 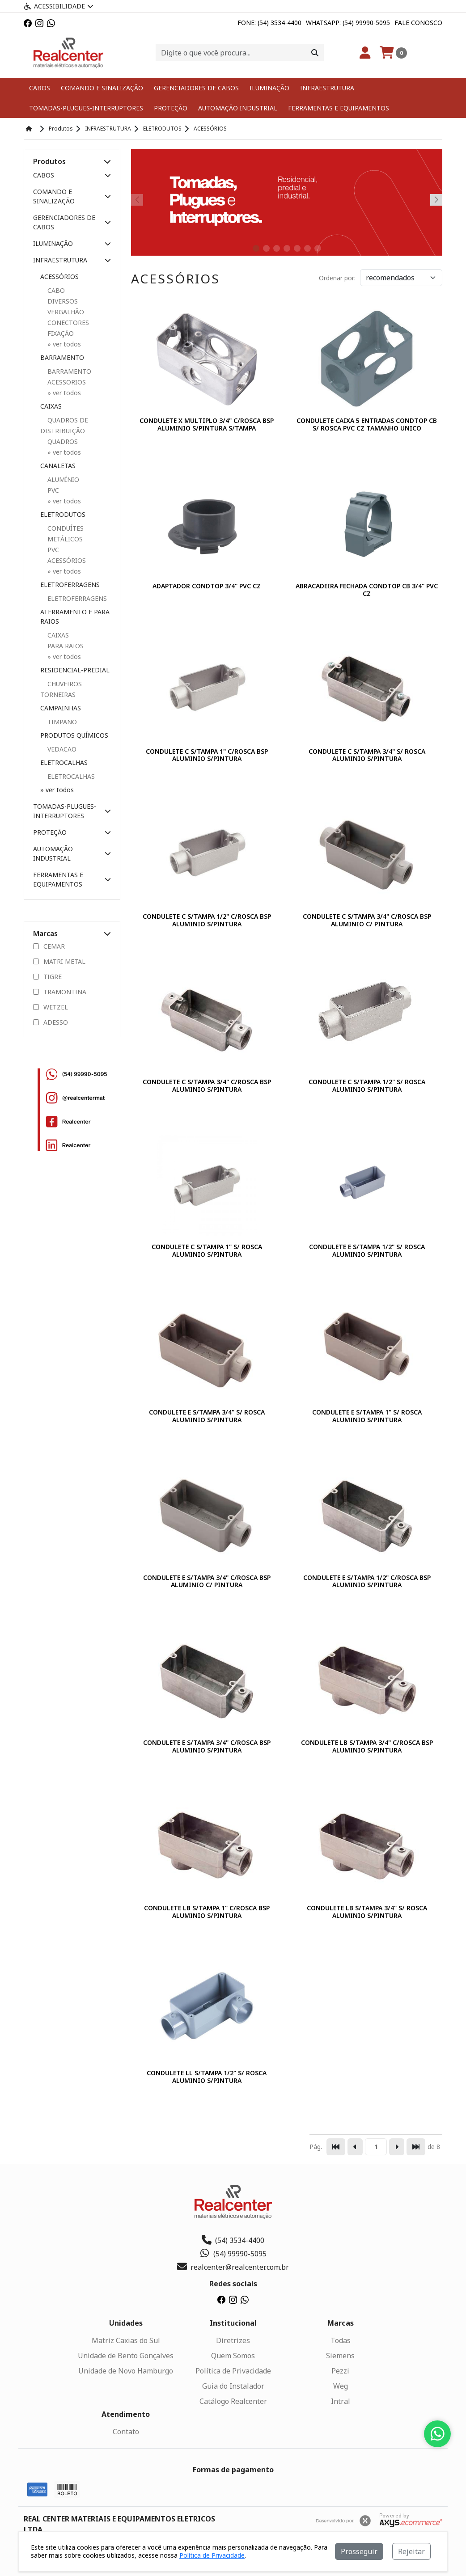 What do you see at coordinates (65, 646) in the screenshot?
I see `PARA RAIOS` at bounding box center [65, 646].